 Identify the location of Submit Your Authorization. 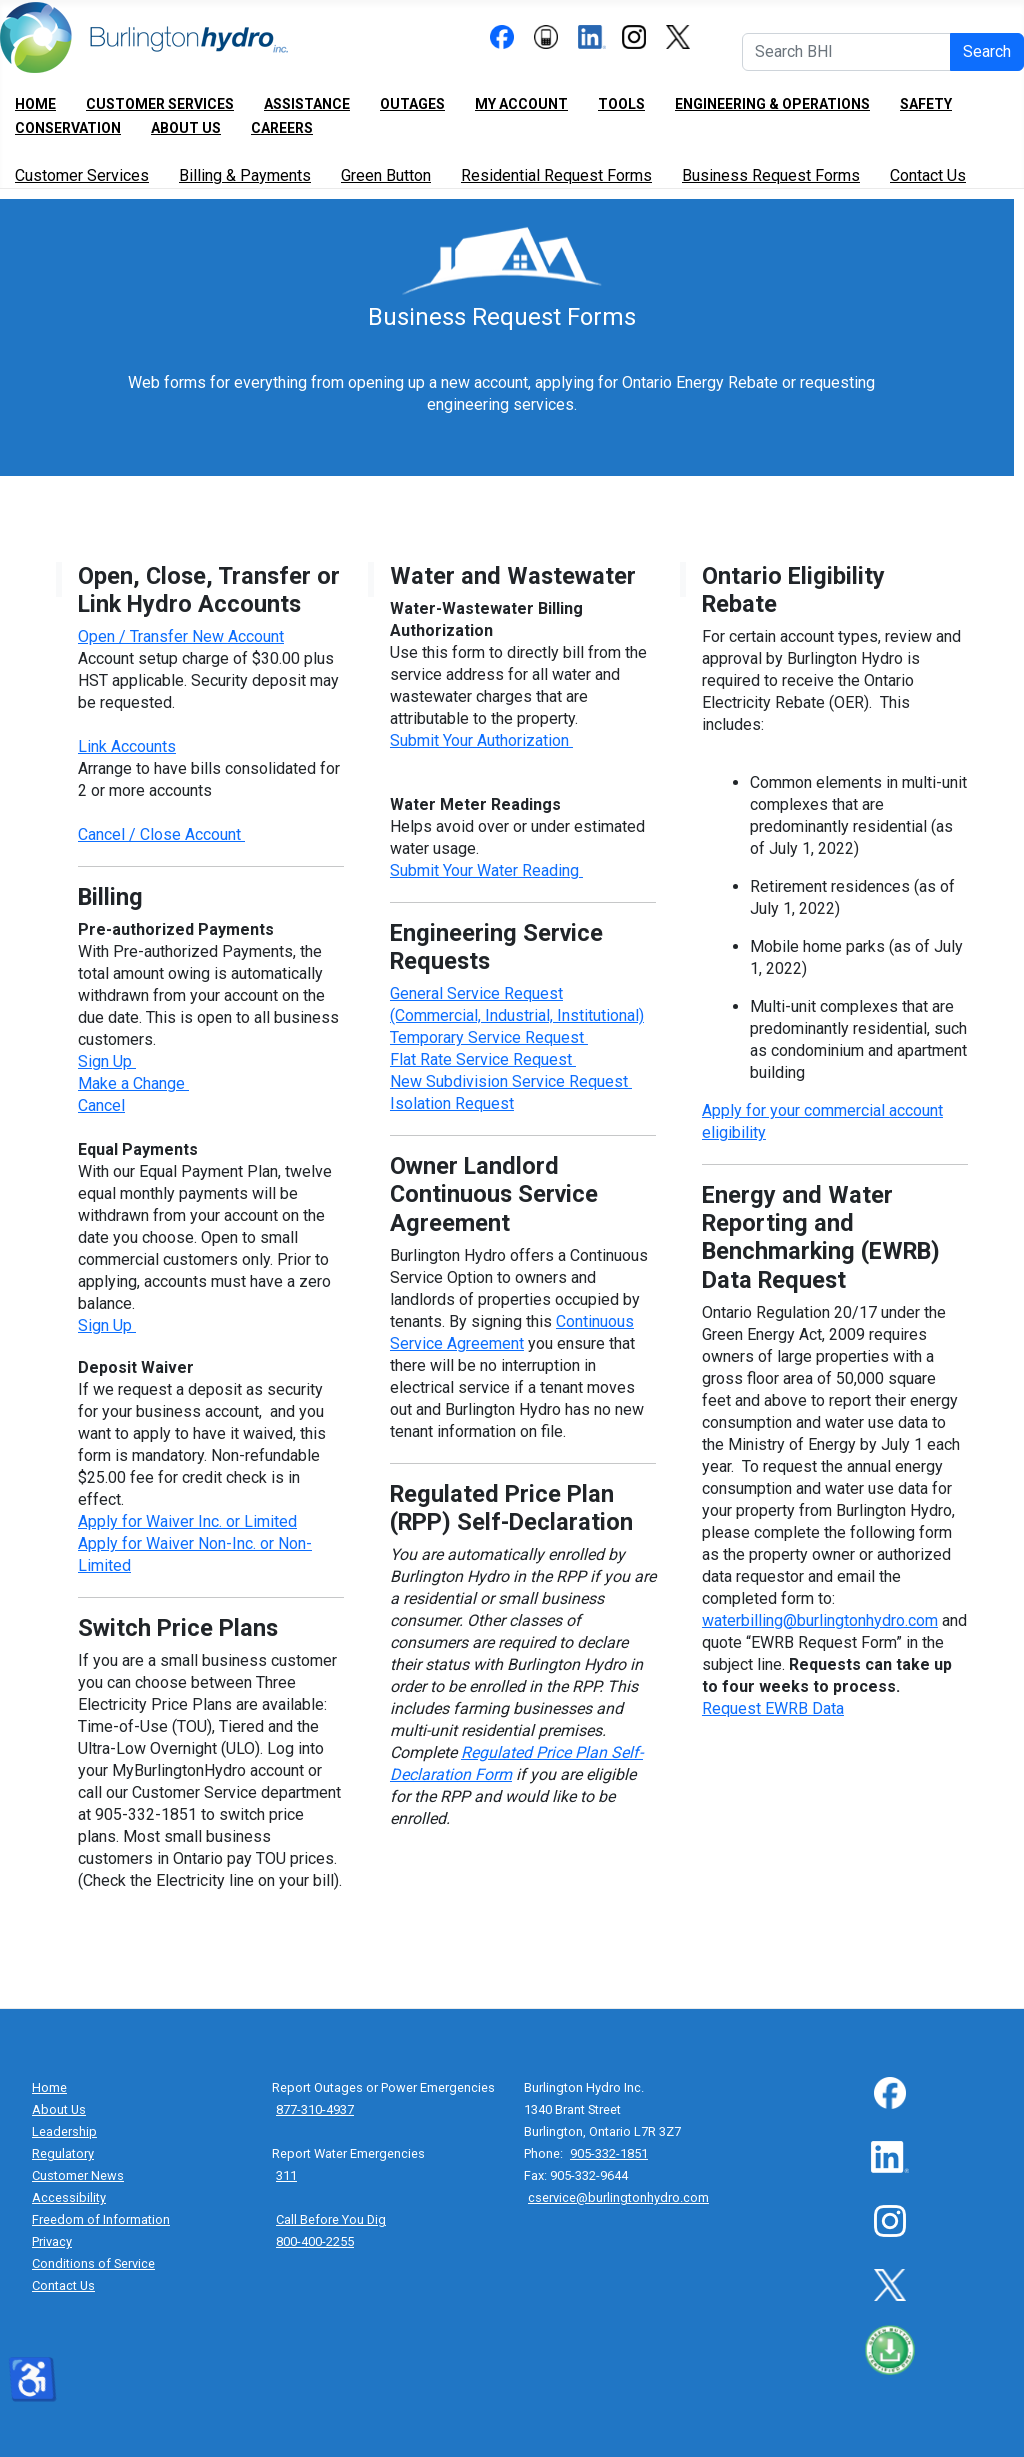
(479, 740).